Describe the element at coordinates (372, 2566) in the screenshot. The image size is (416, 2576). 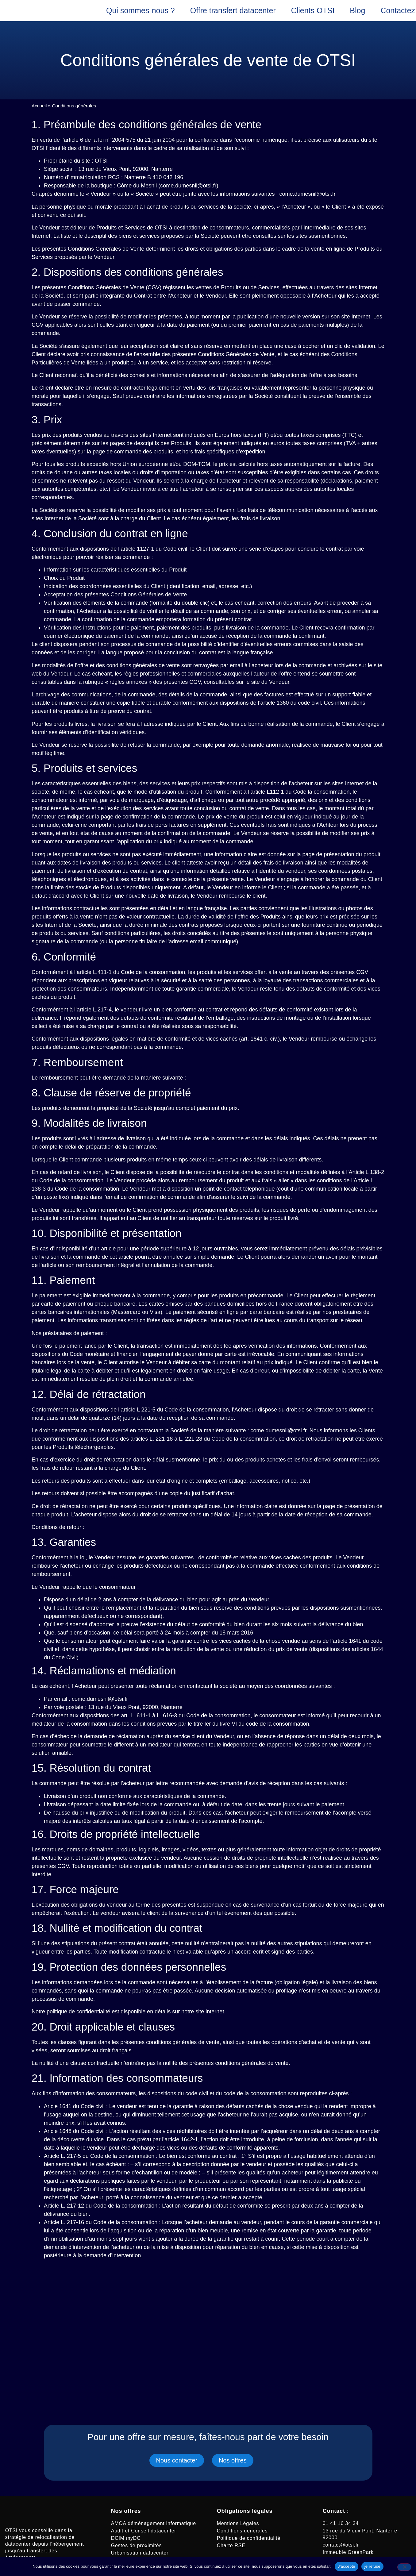
I see `je refuse` at that location.